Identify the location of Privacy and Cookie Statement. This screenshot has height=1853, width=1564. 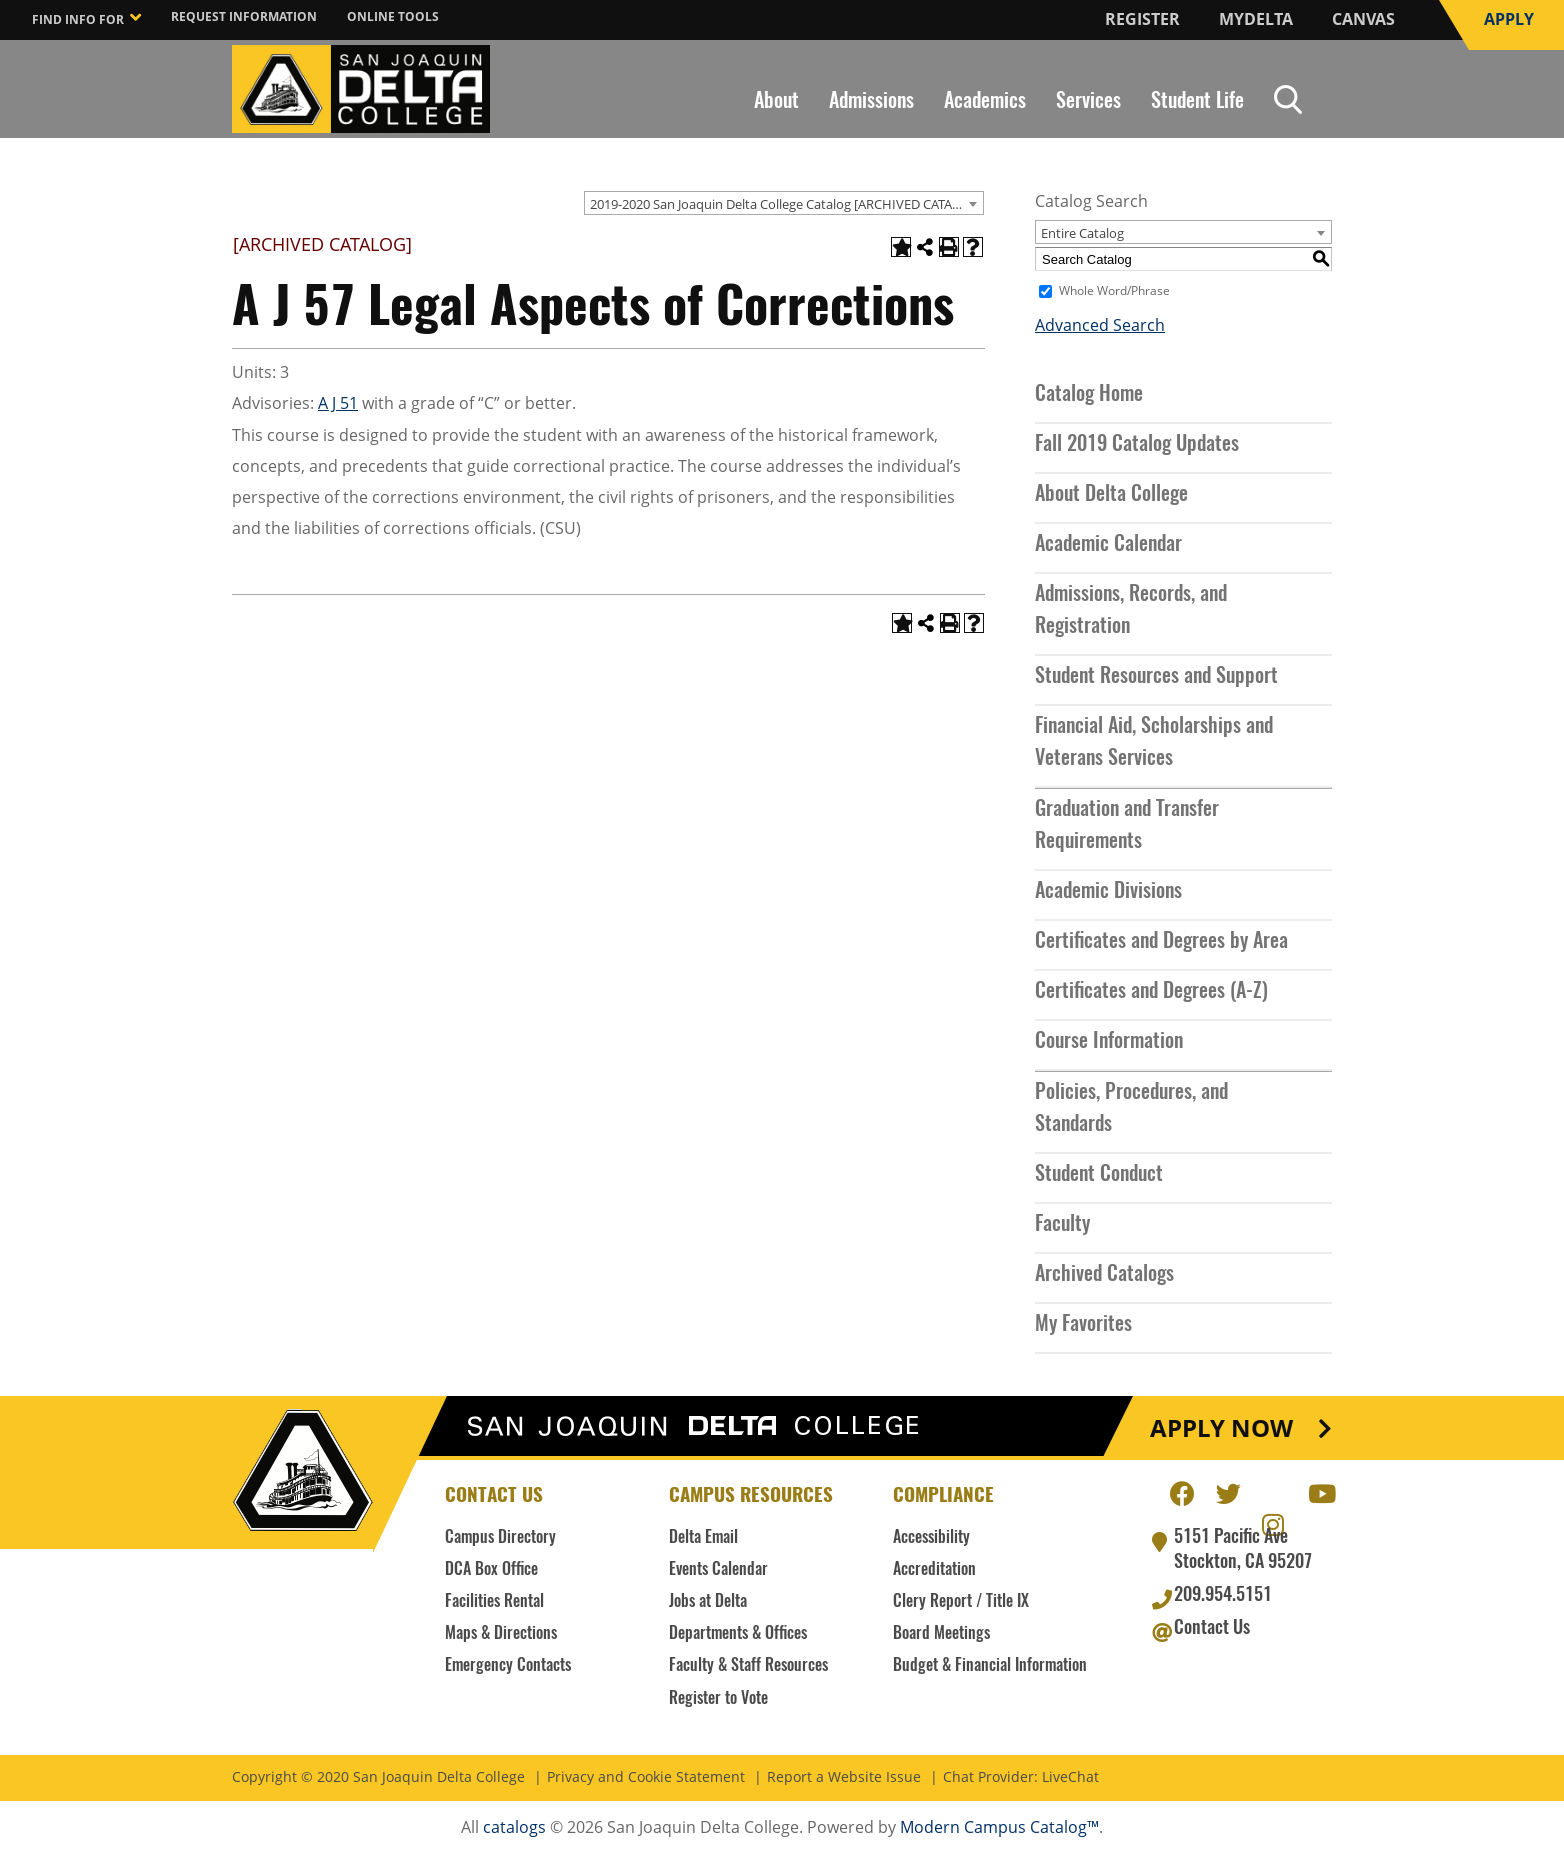
(646, 1777).